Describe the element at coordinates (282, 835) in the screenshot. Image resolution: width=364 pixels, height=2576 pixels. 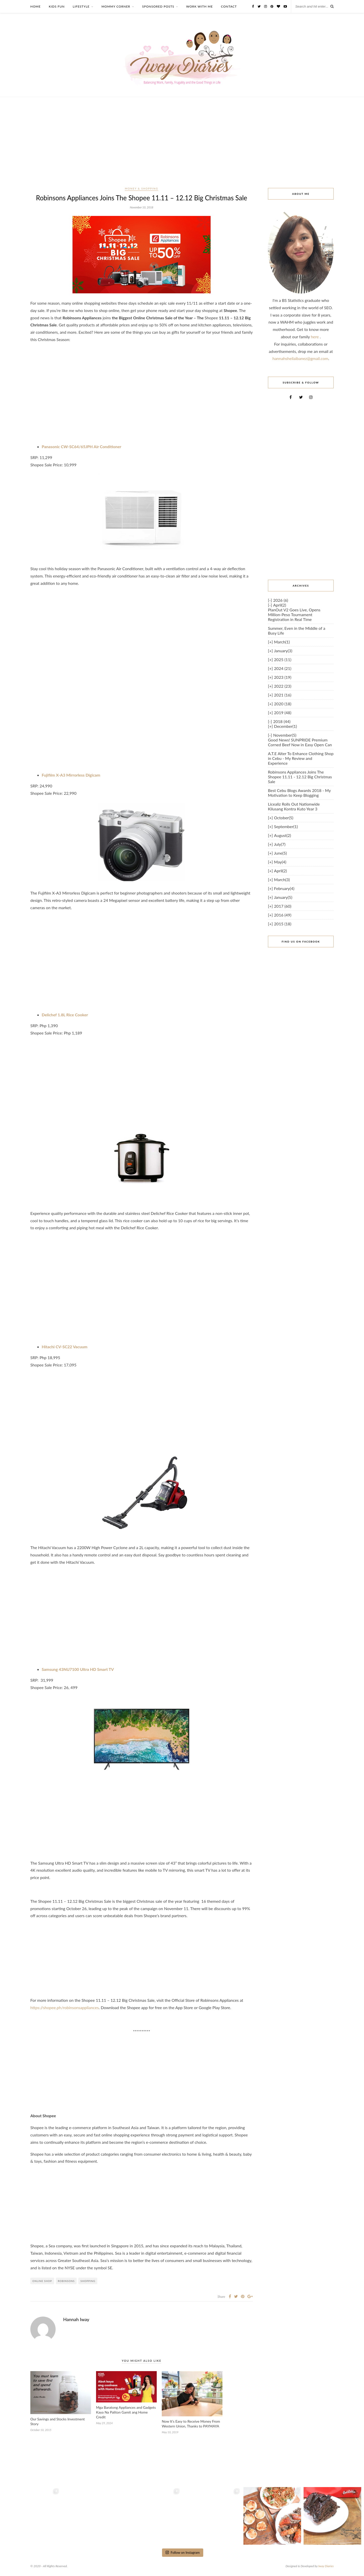
I see `August(2)` at that location.